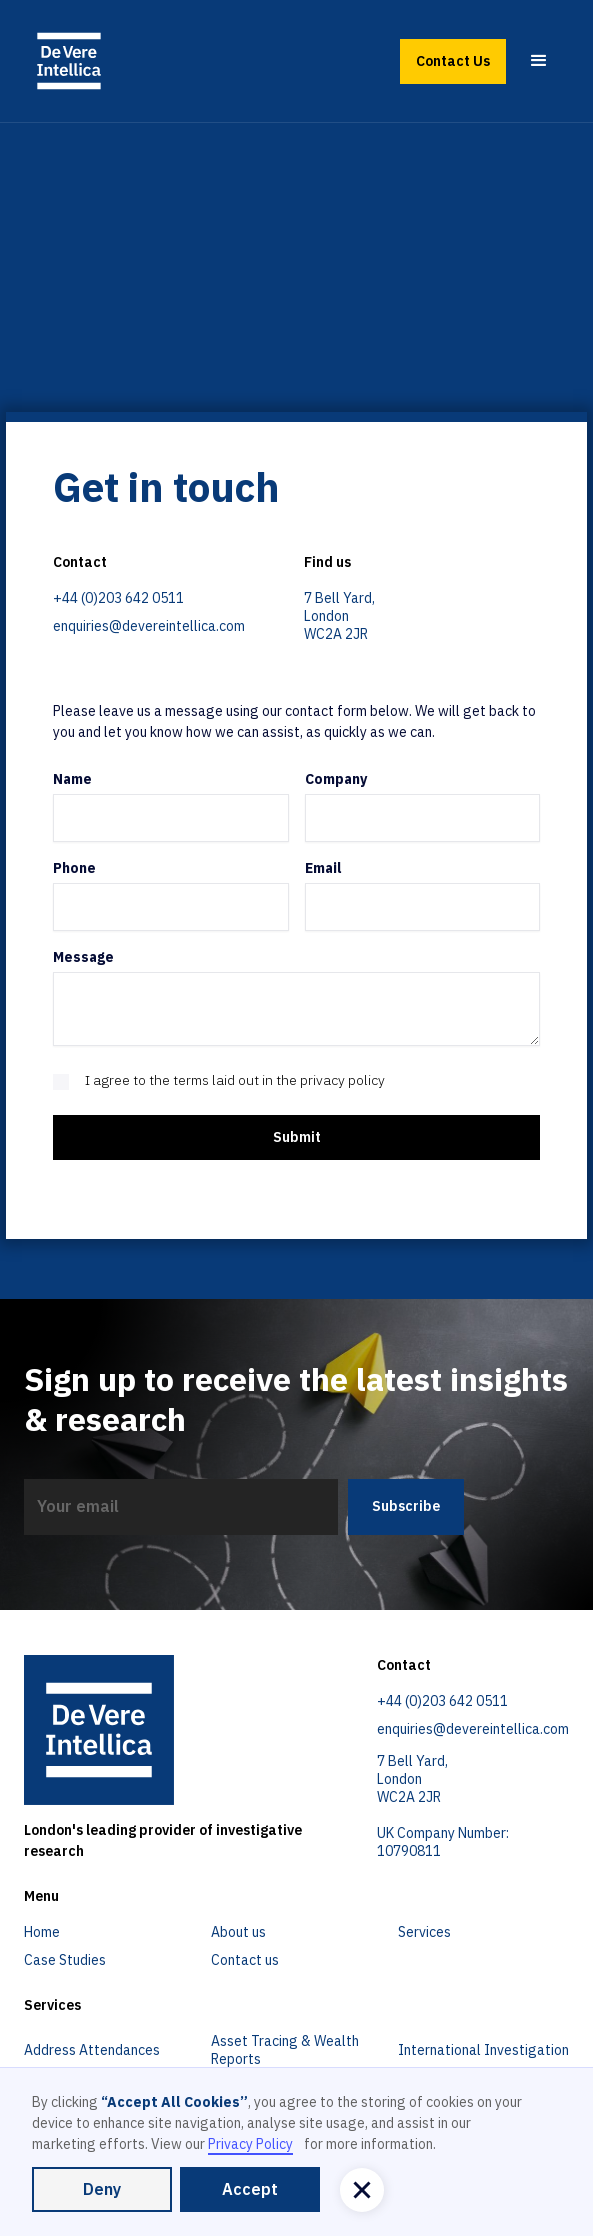 This screenshot has height=2236, width=593. What do you see at coordinates (250, 2189) in the screenshot?
I see `Accept [button]` at bounding box center [250, 2189].